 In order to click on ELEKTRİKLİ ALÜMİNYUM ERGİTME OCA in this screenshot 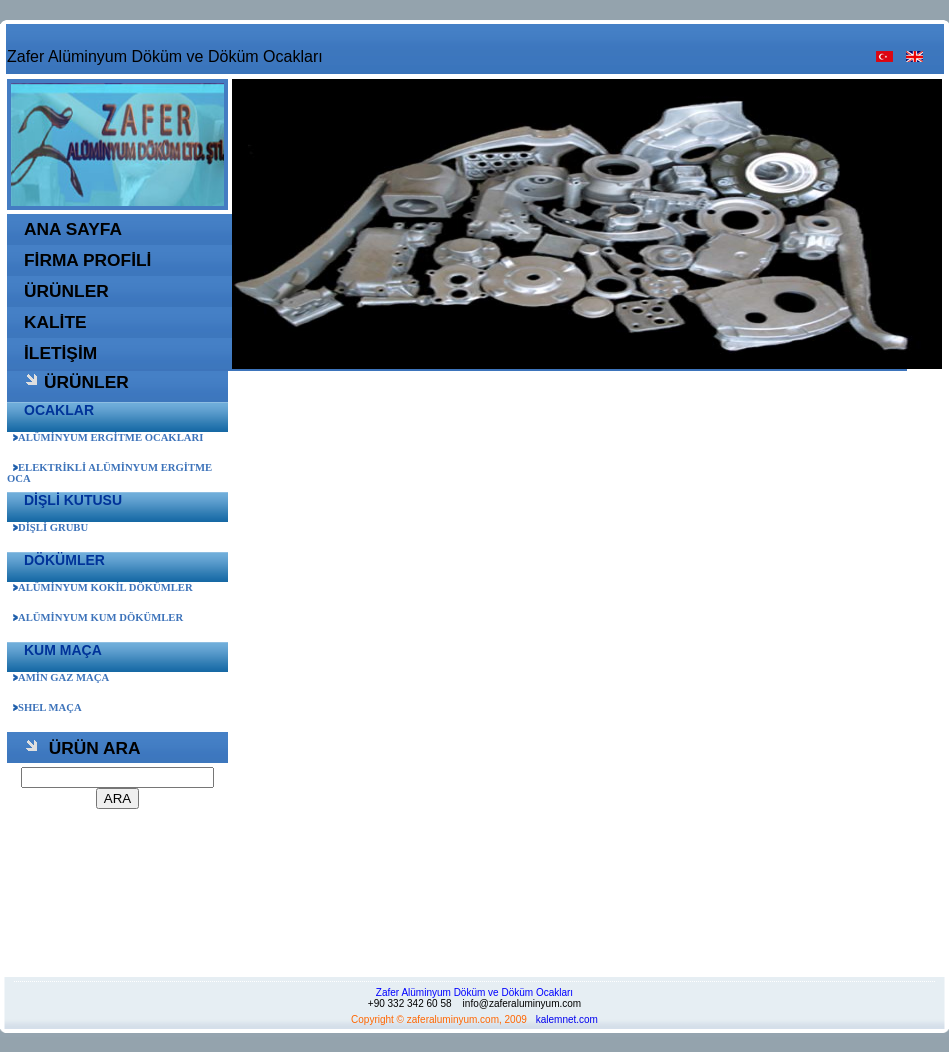, I will do `click(109, 473)`.